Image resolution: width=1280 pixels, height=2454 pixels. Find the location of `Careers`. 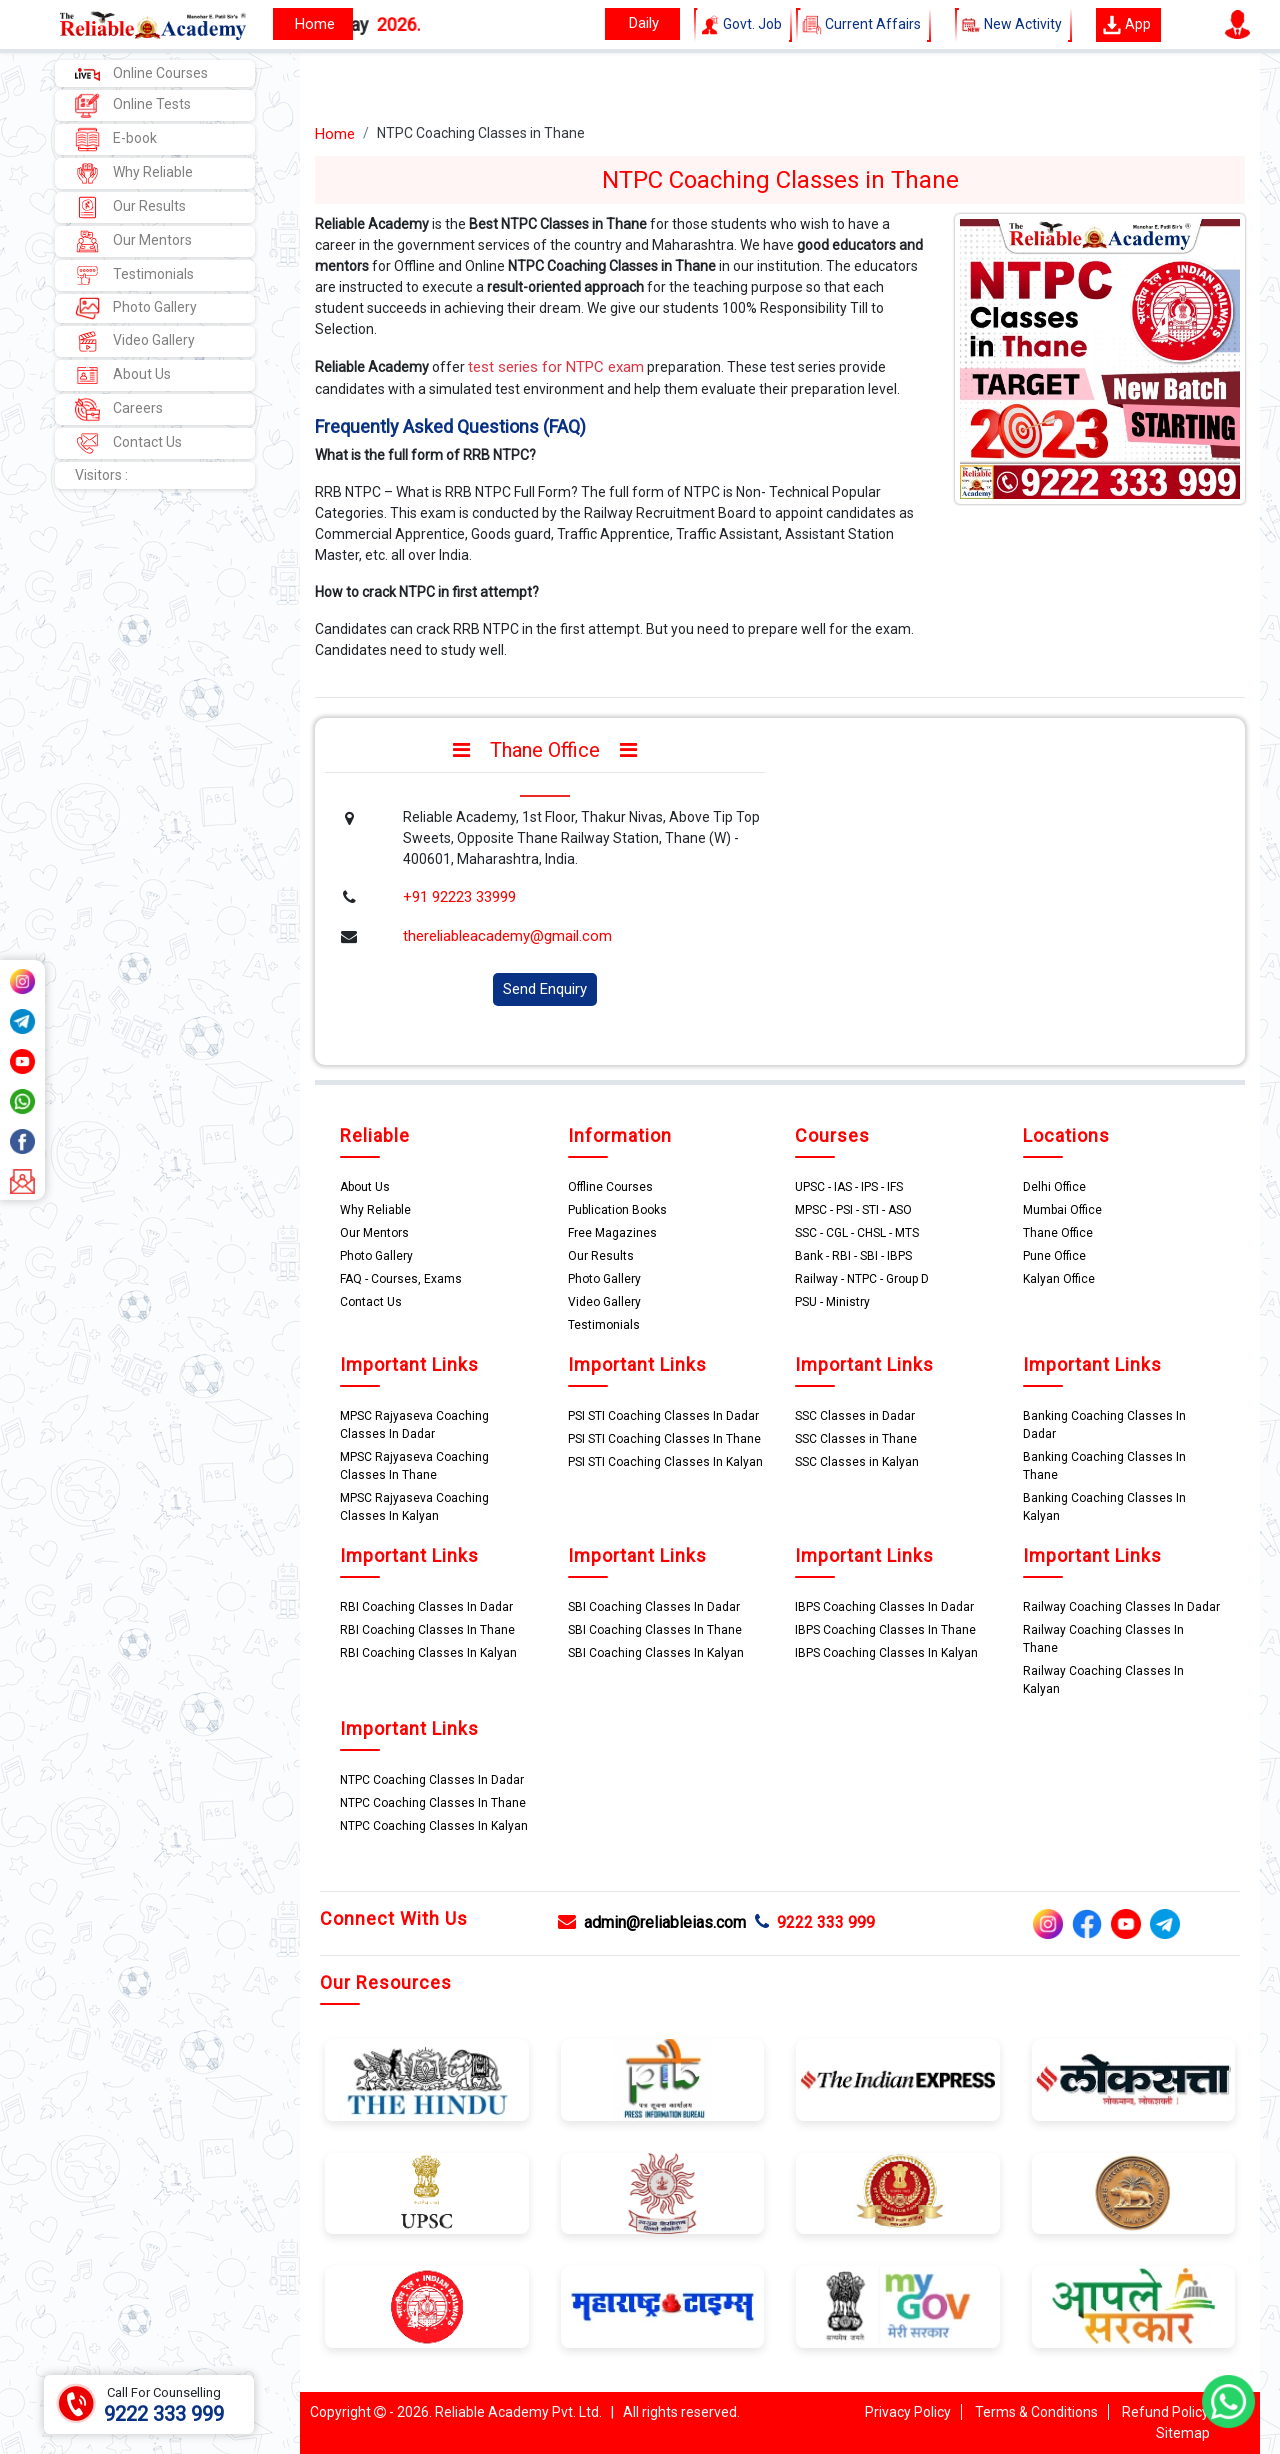

Careers is located at coordinates (119, 409).